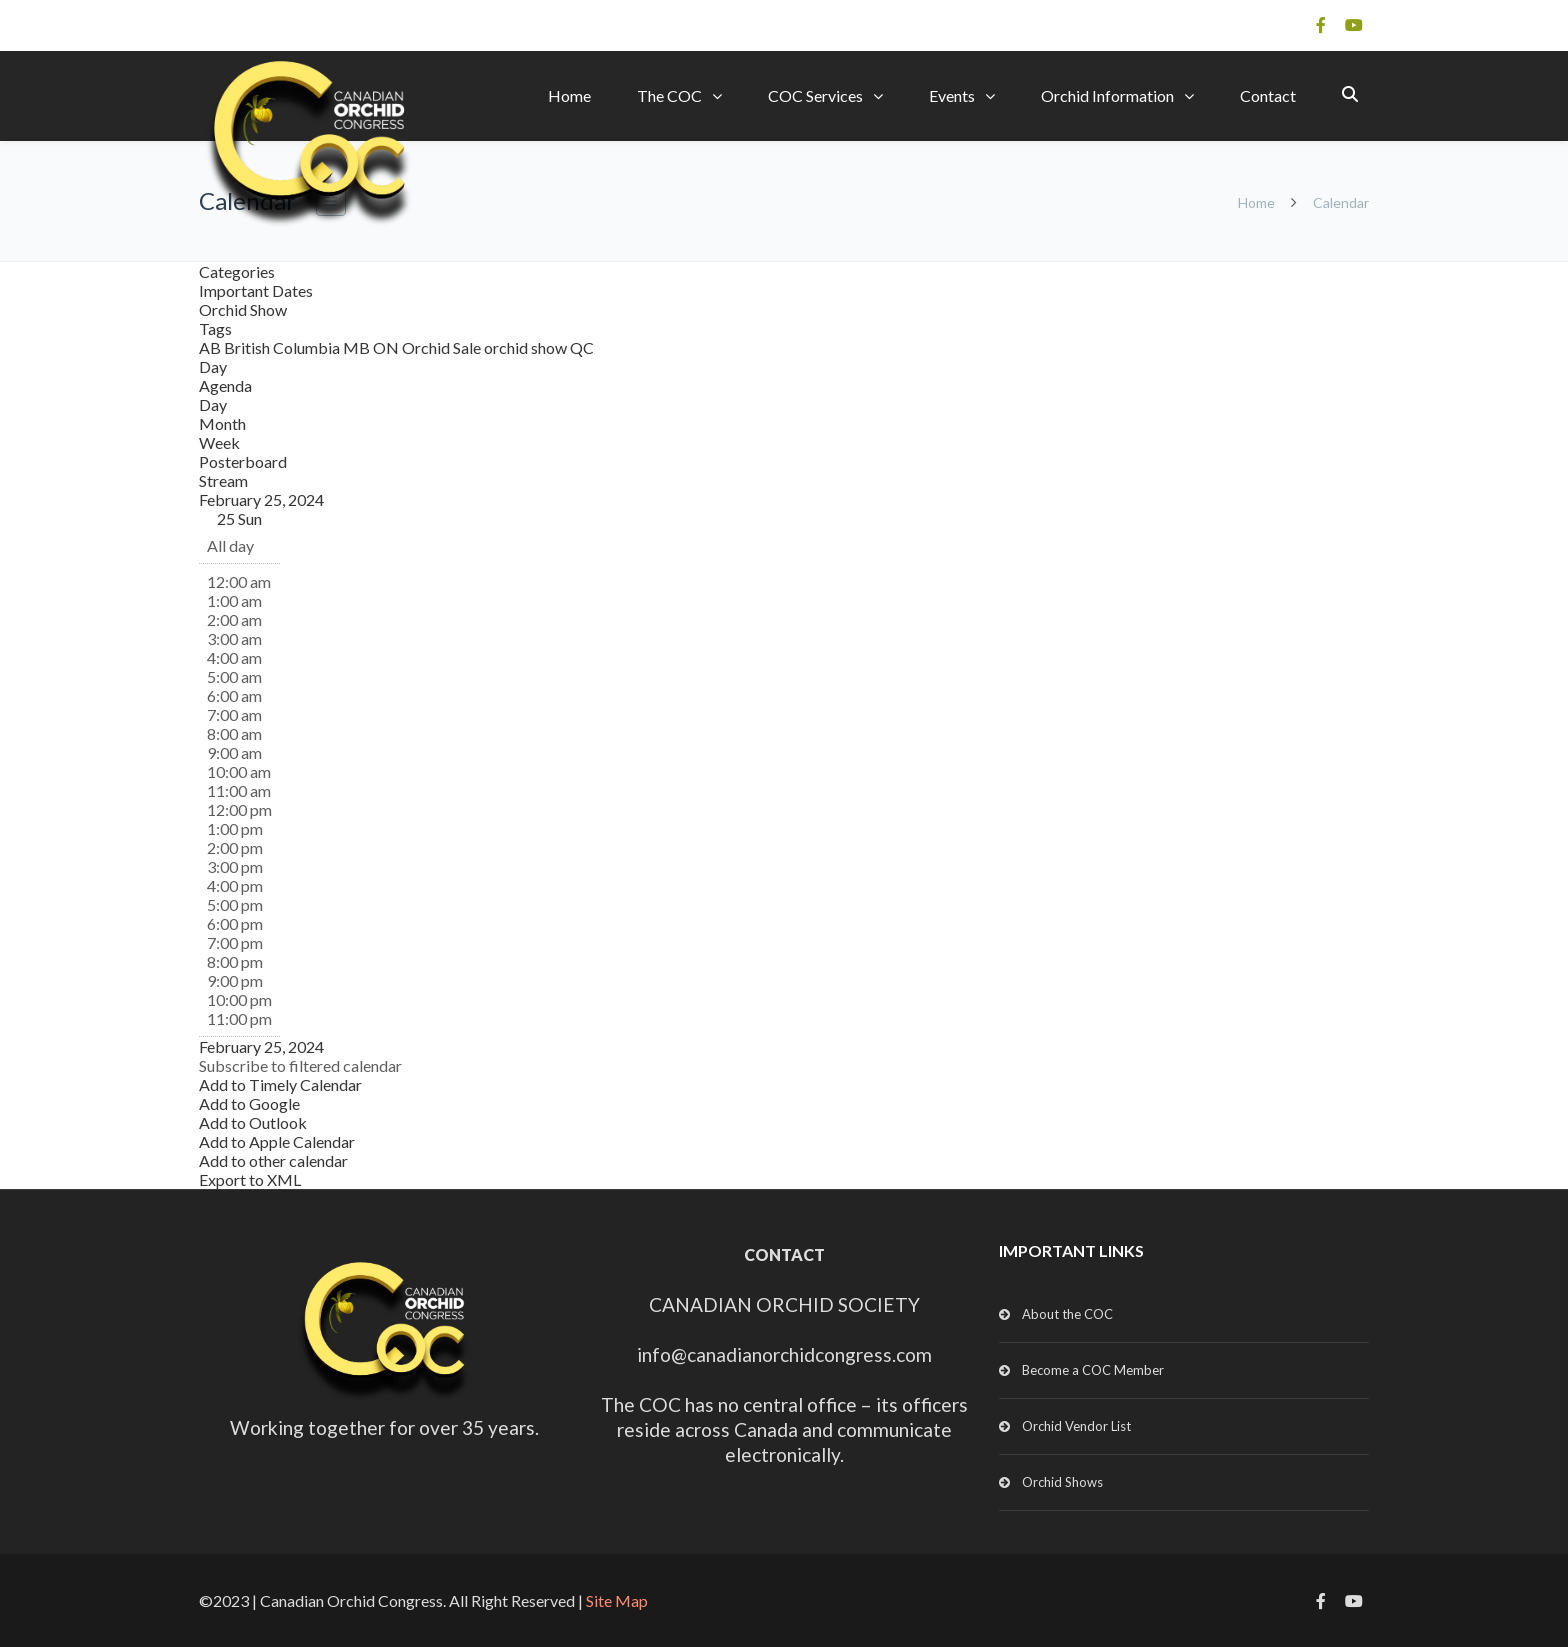 The height and width of the screenshot is (1647, 1568). Describe the element at coordinates (253, 1122) in the screenshot. I see `Add to Outlook` at that location.